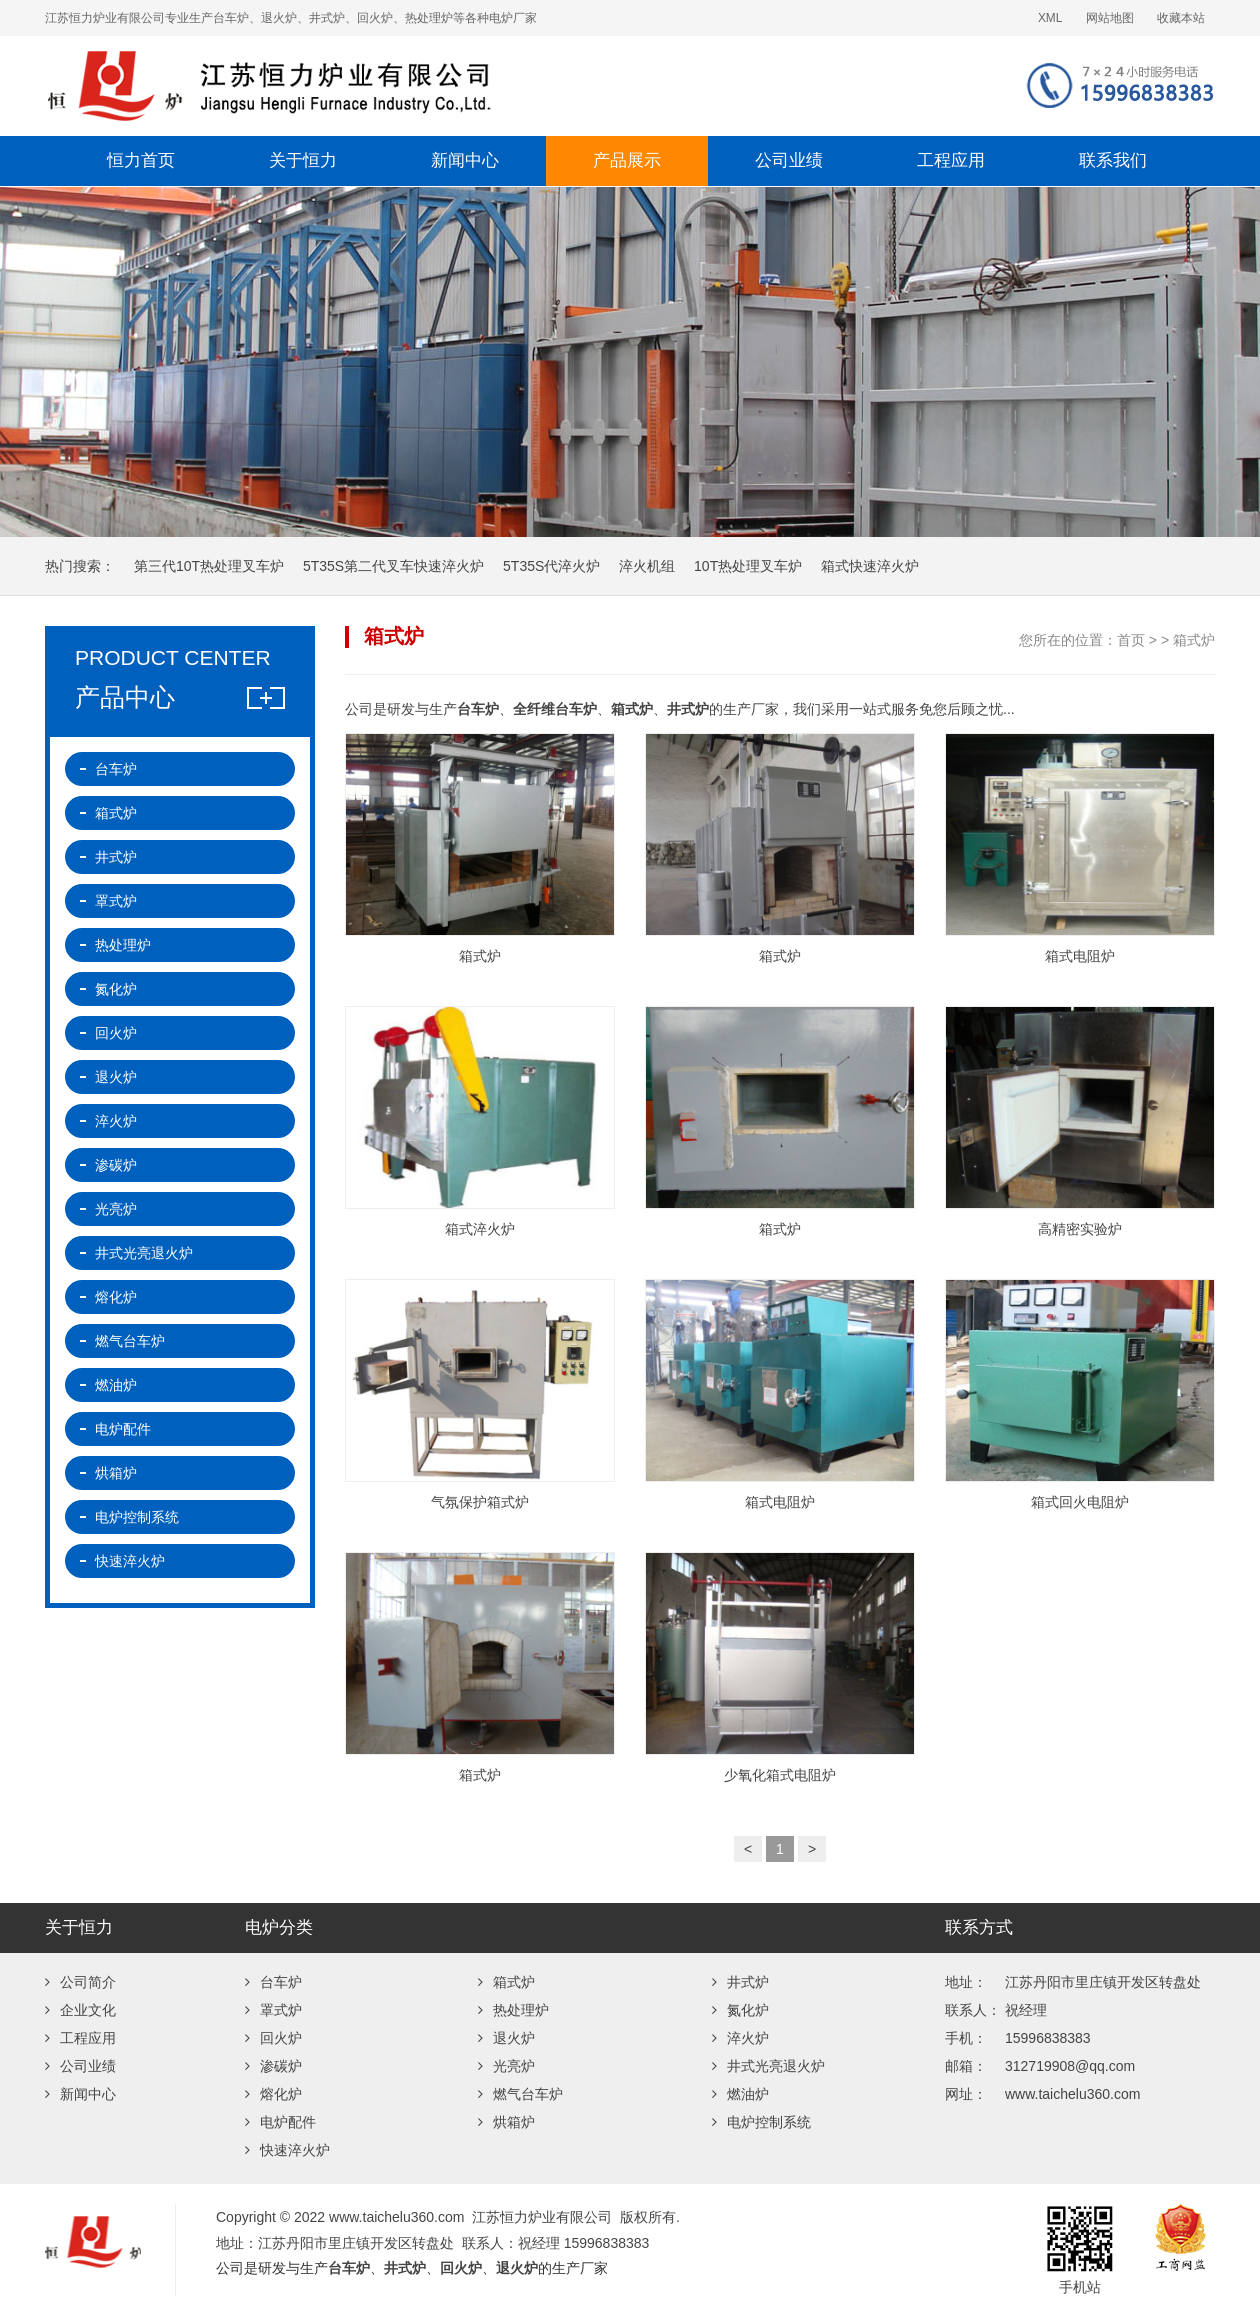  What do you see at coordinates (80, 2010) in the screenshot?
I see `企业文化` at bounding box center [80, 2010].